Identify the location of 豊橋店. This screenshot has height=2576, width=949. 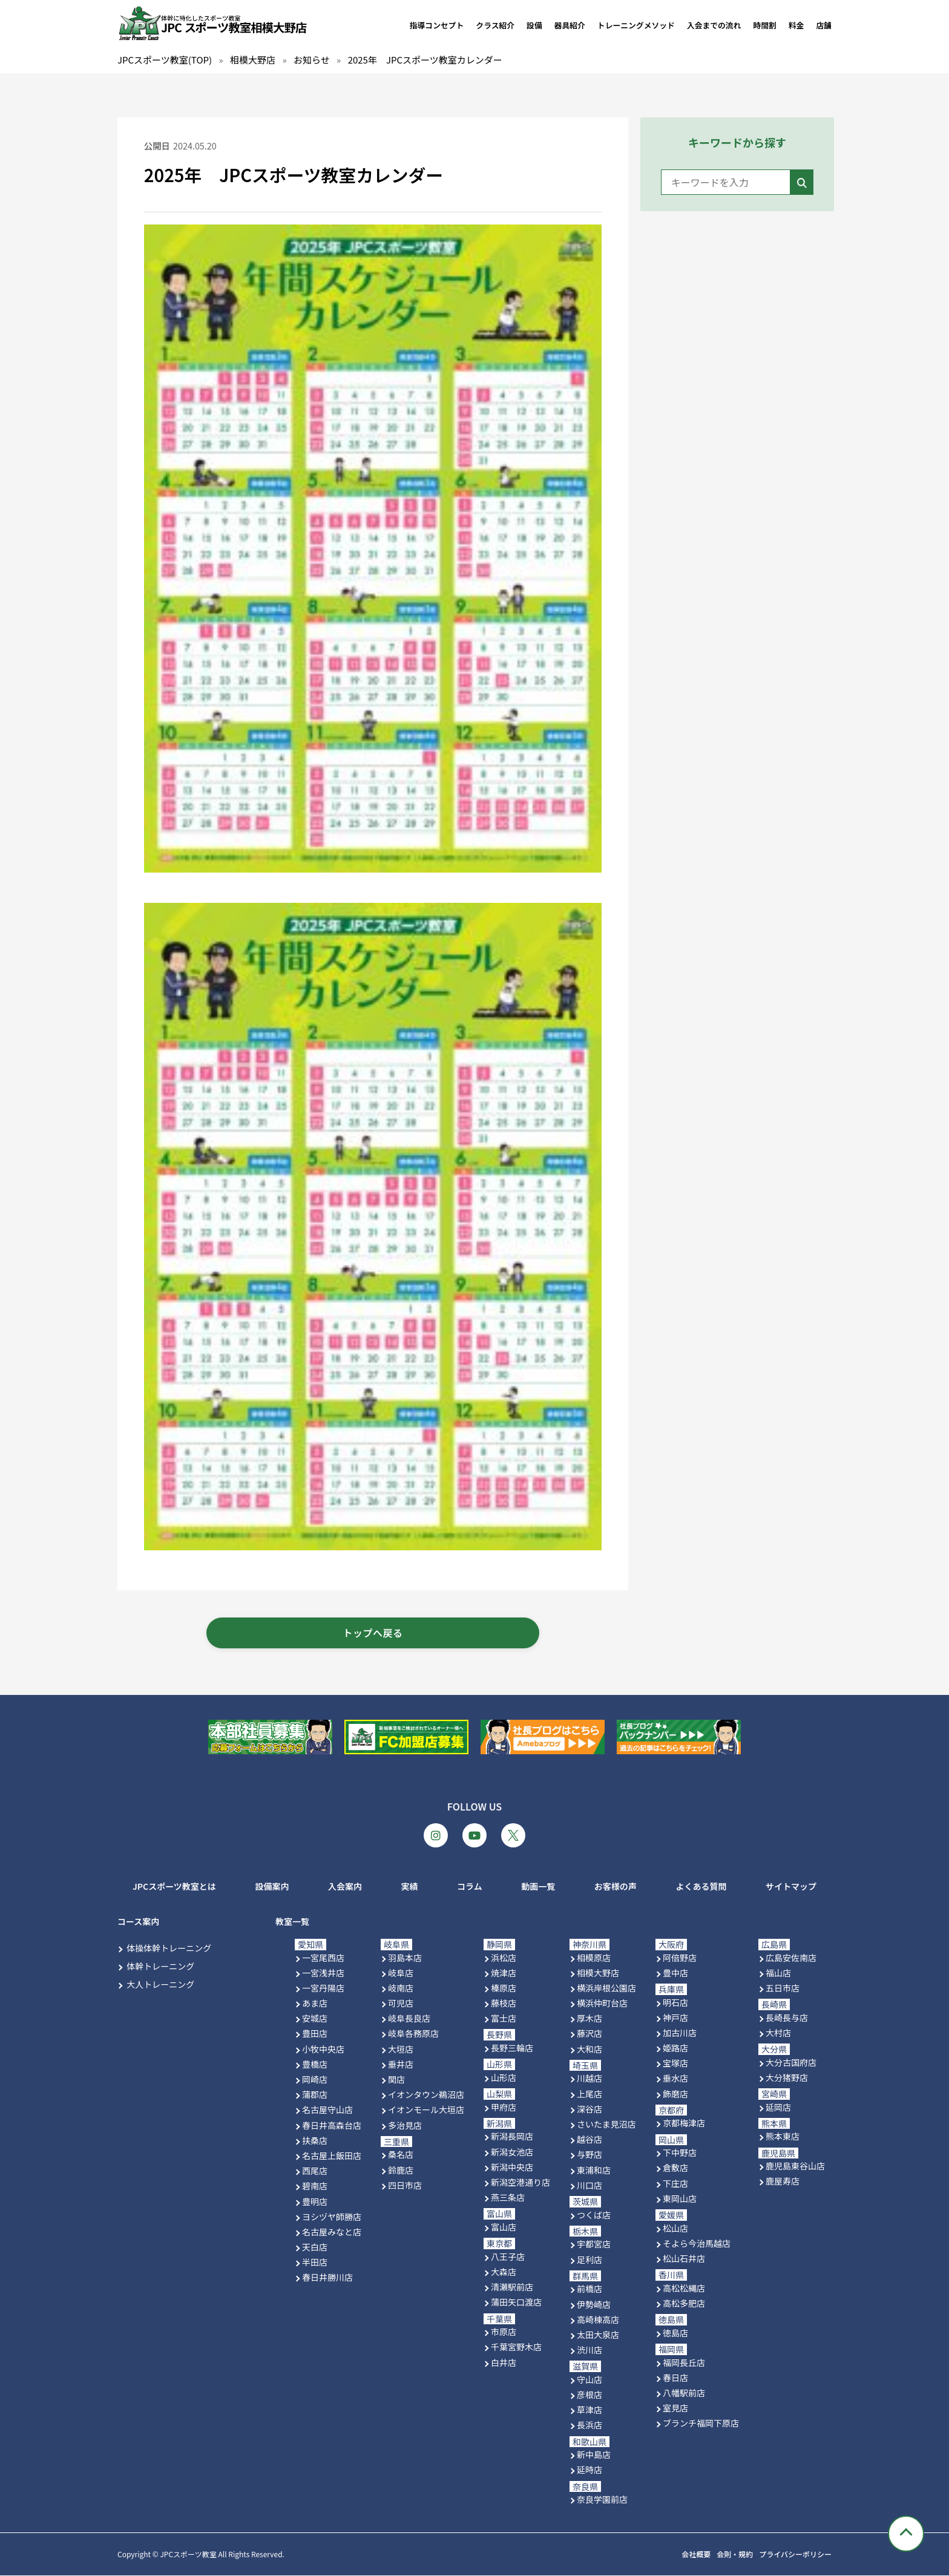
(314, 2064).